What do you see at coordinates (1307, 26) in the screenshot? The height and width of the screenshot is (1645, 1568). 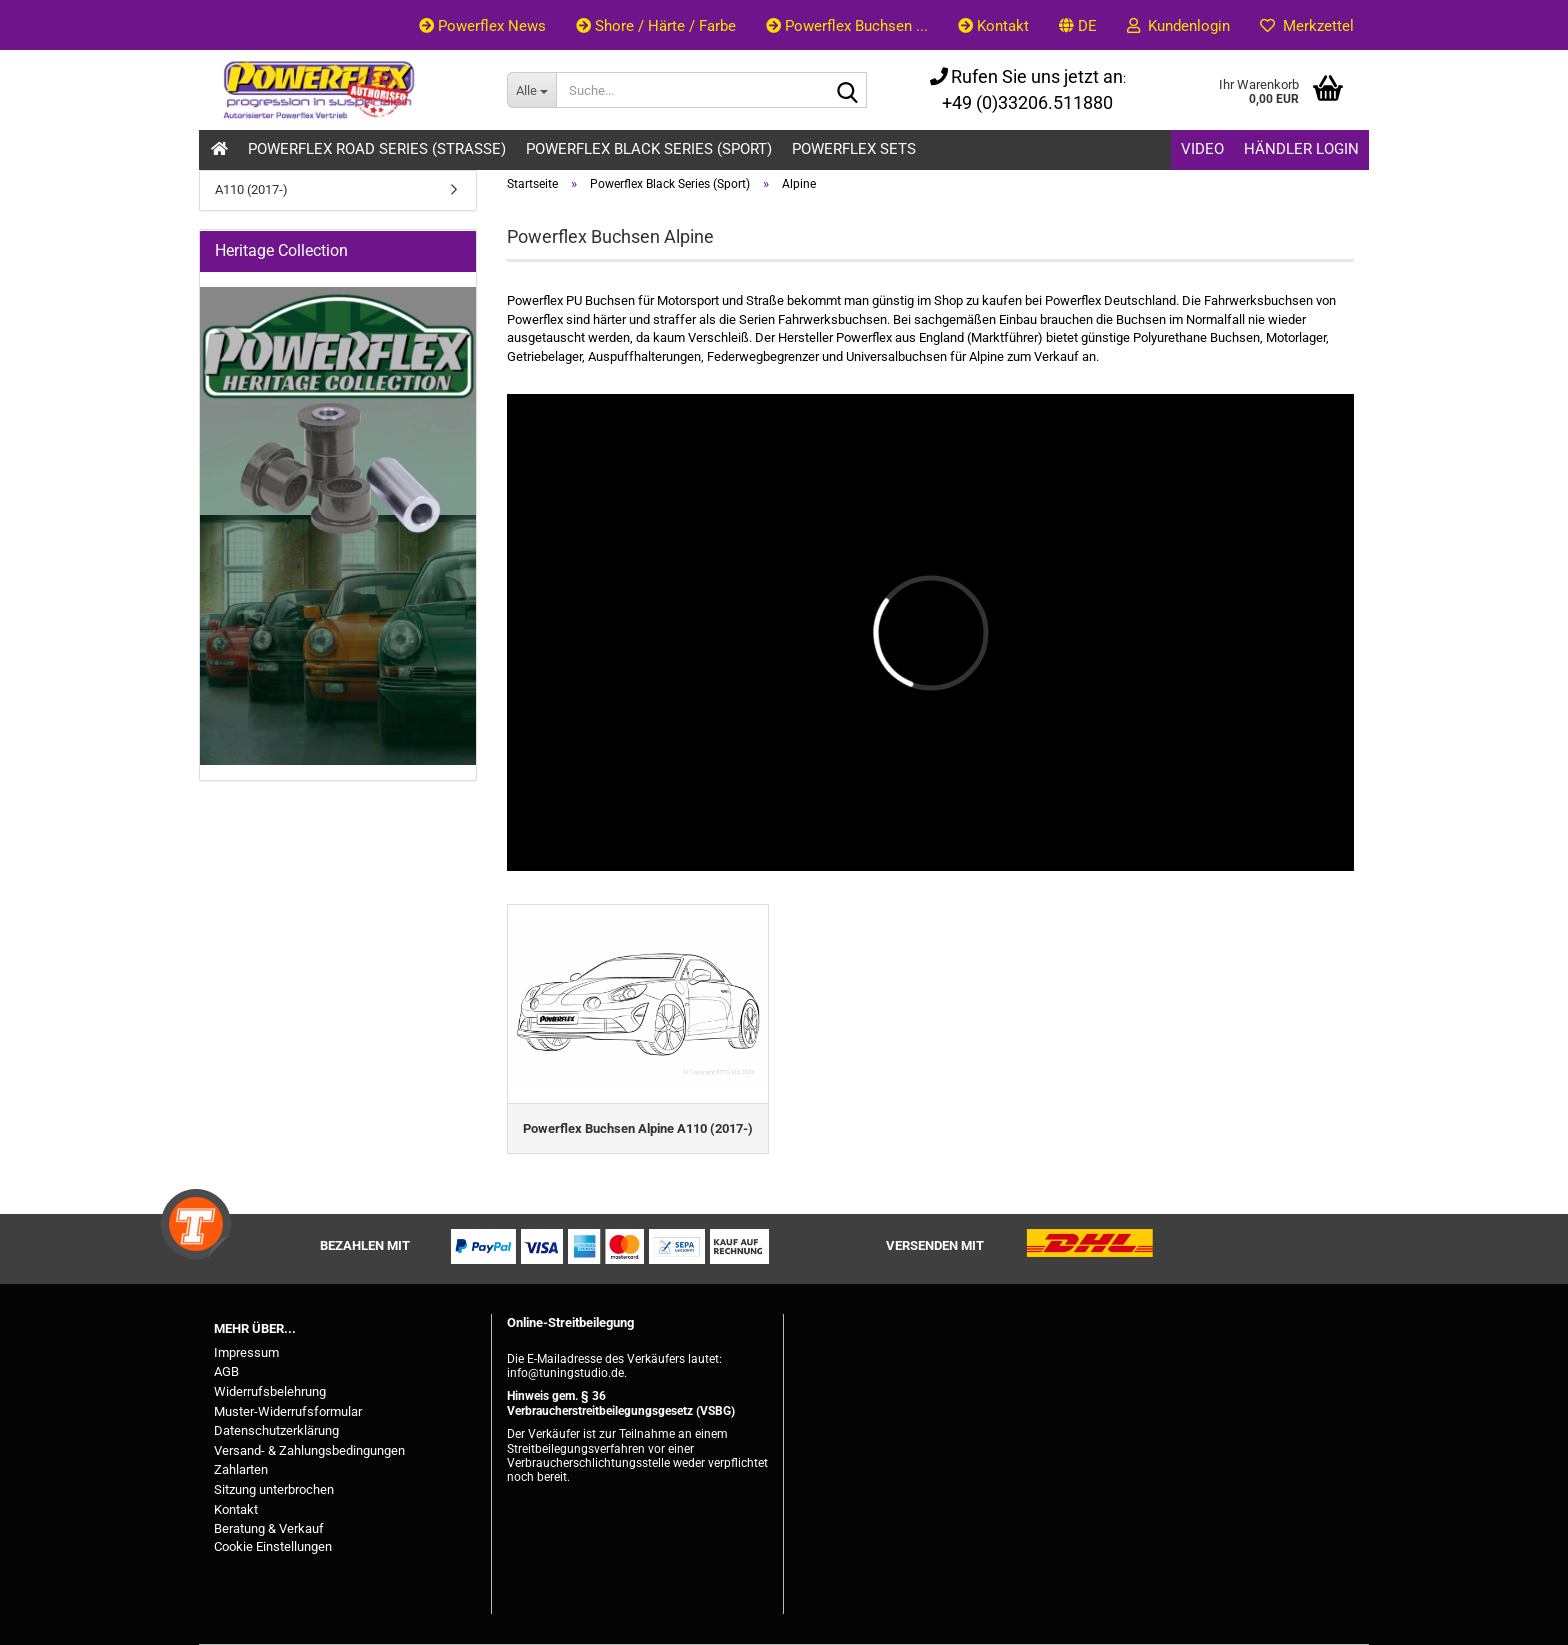 I see `Merkzettel` at bounding box center [1307, 26].